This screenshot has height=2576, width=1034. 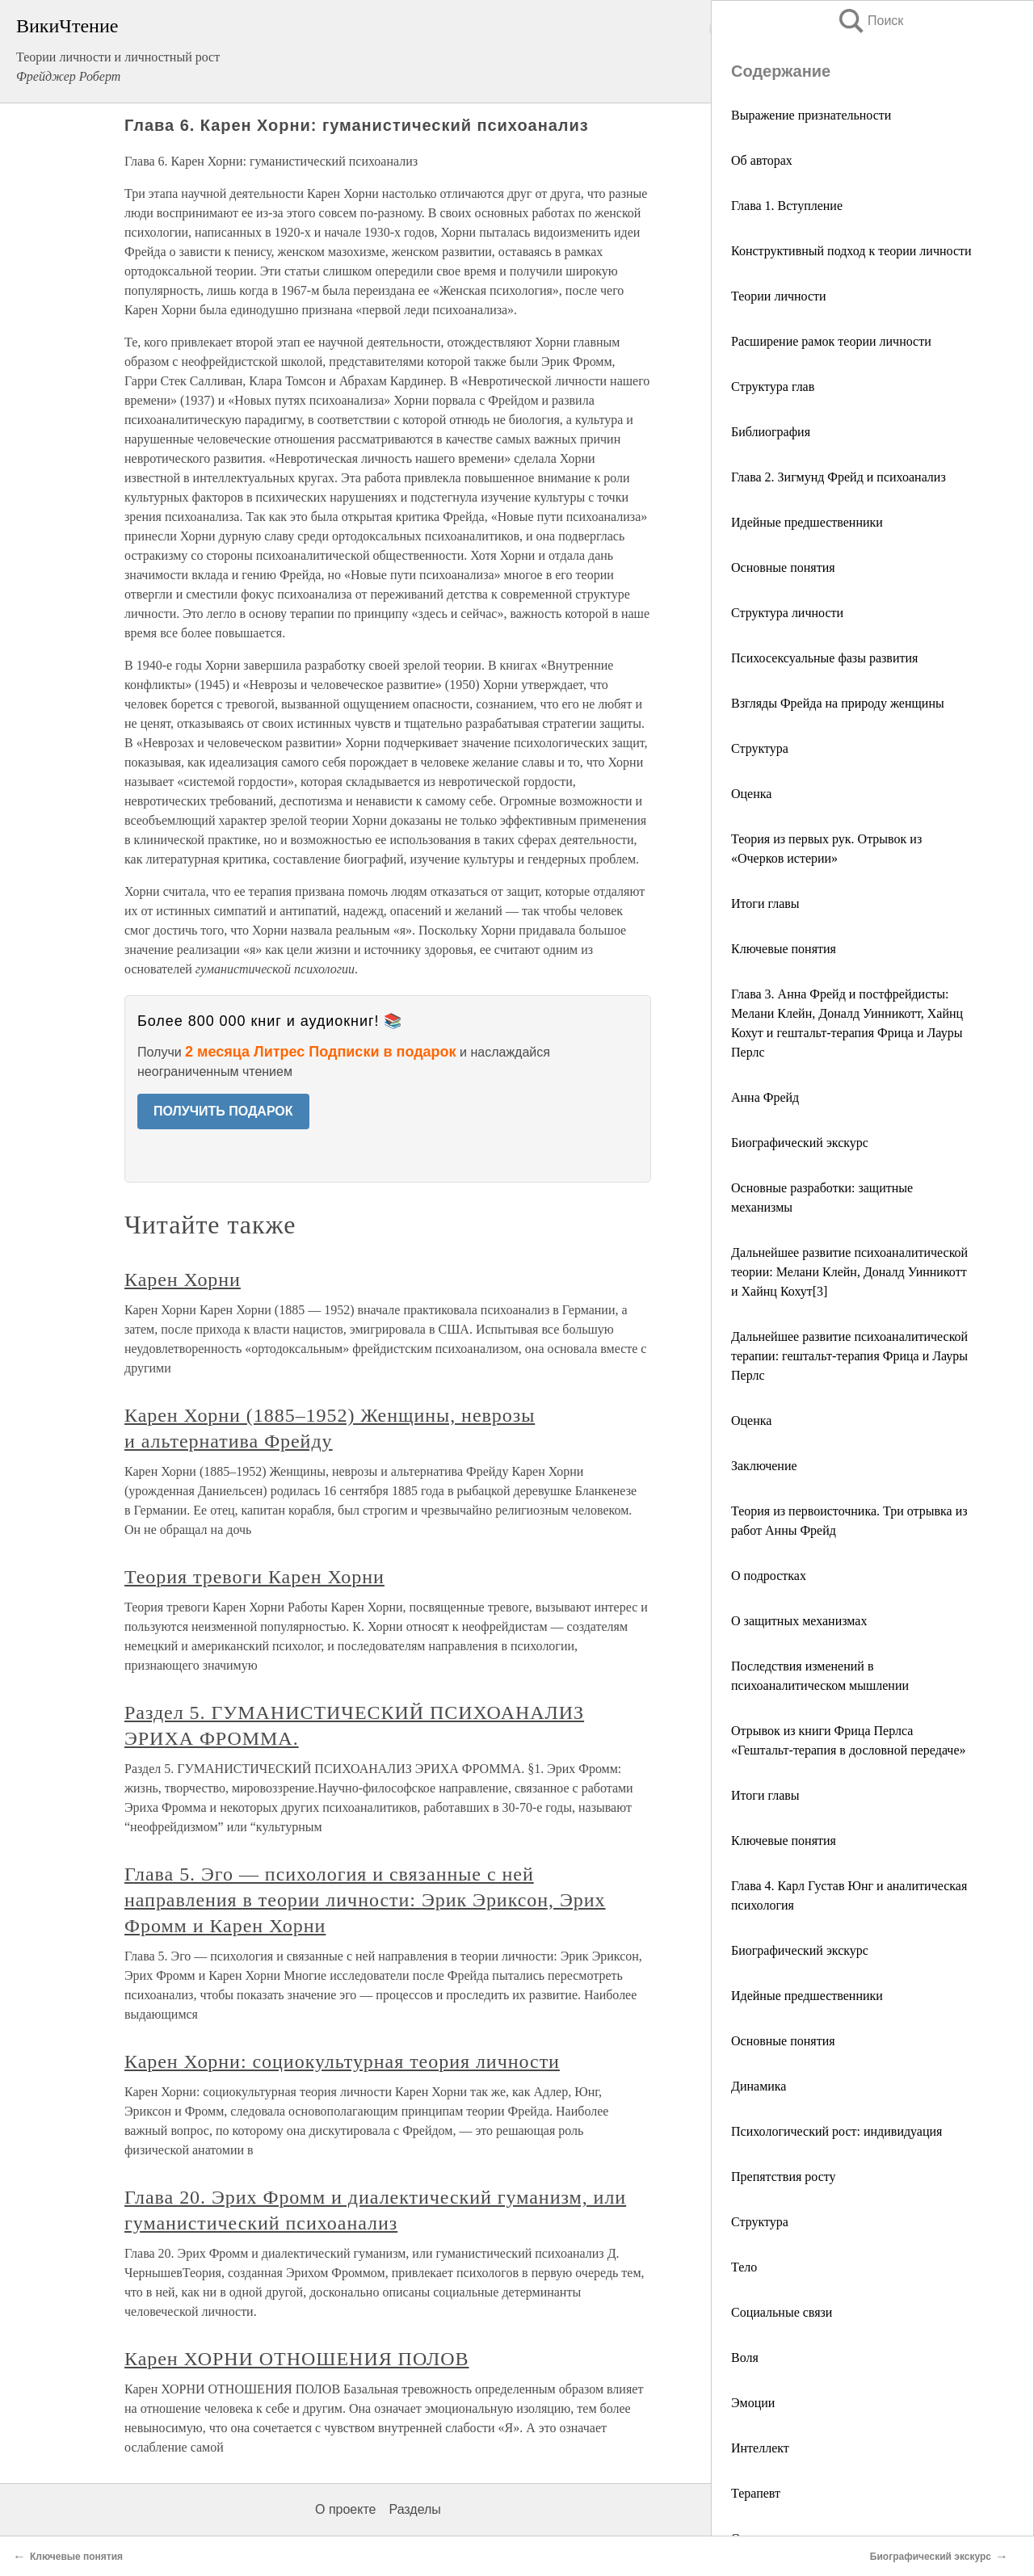 What do you see at coordinates (753, 2403) in the screenshot?
I see `Эмоции` at bounding box center [753, 2403].